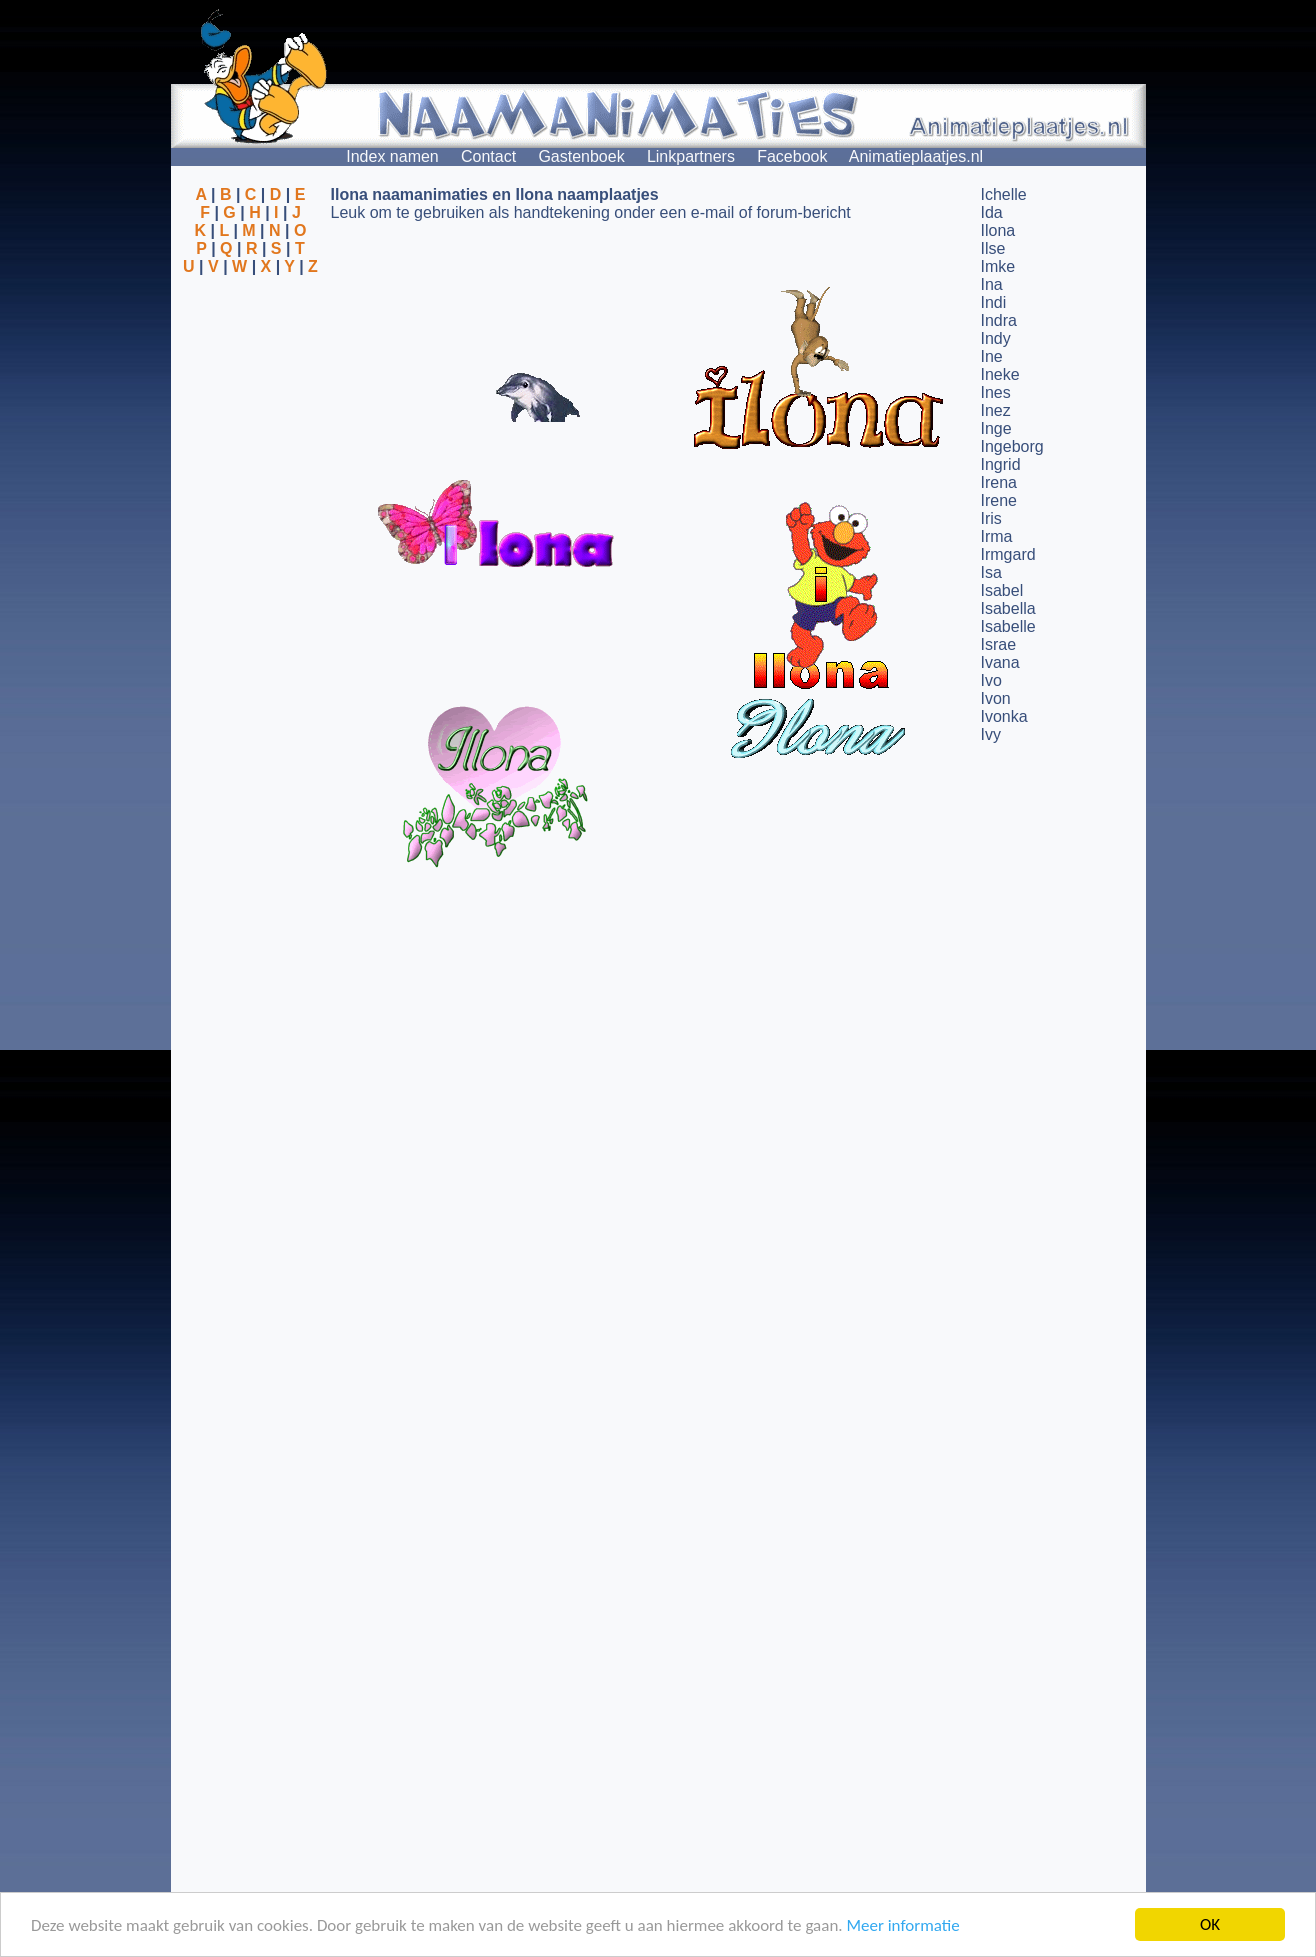  Describe the element at coordinates (991, 680) in the screenshot. I see `Ivo` at that location.